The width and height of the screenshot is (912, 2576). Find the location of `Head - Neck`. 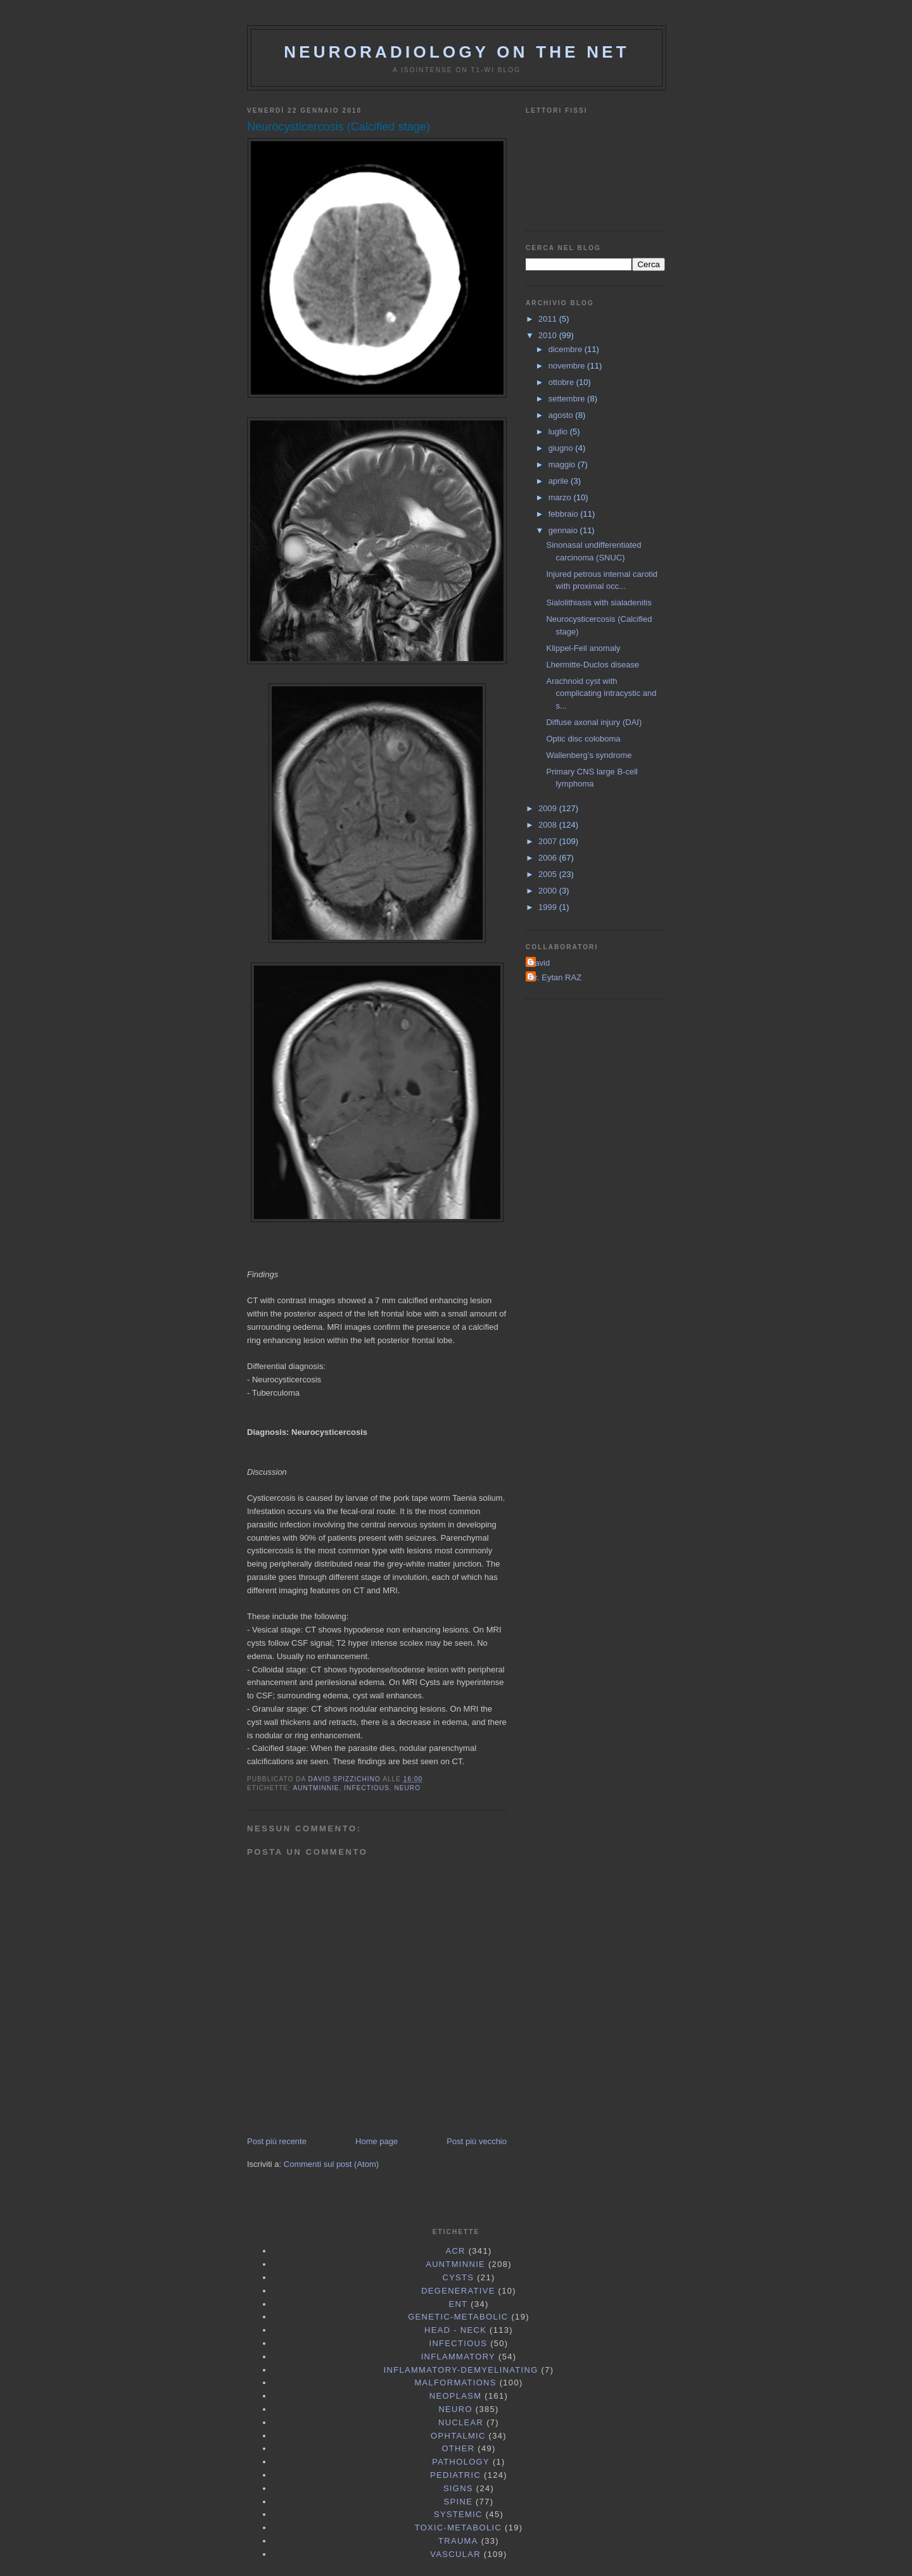

Head - Neck is located at coordinates (455, 2330).